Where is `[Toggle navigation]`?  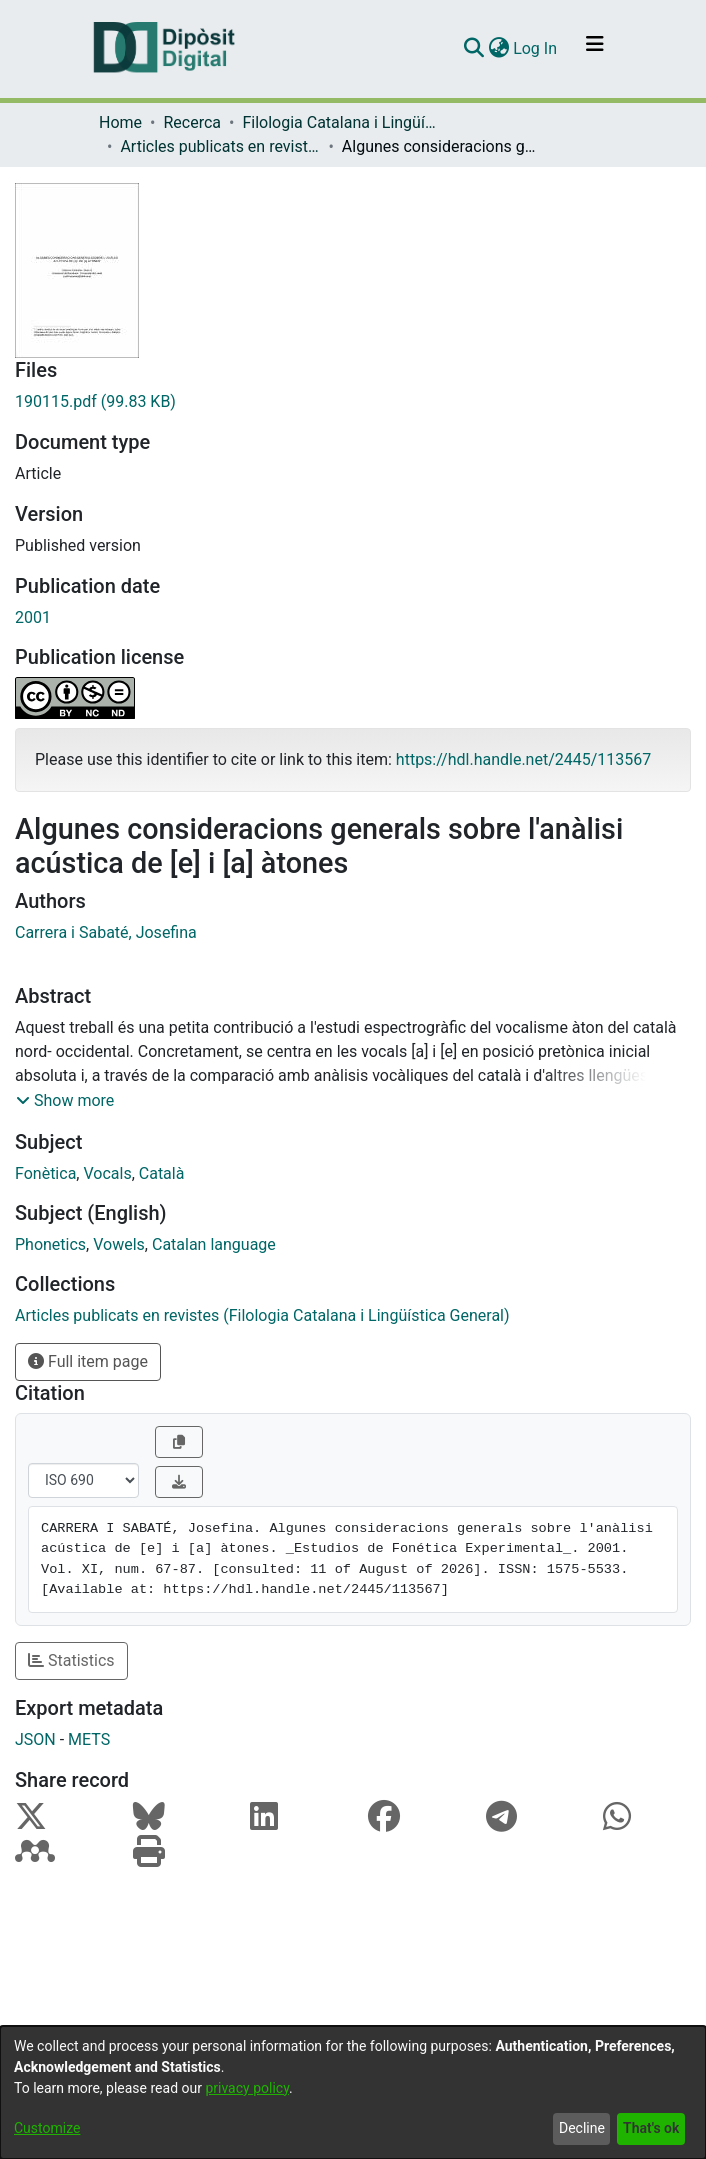 [Toggle navigation] is located at coordinates (595, 49).